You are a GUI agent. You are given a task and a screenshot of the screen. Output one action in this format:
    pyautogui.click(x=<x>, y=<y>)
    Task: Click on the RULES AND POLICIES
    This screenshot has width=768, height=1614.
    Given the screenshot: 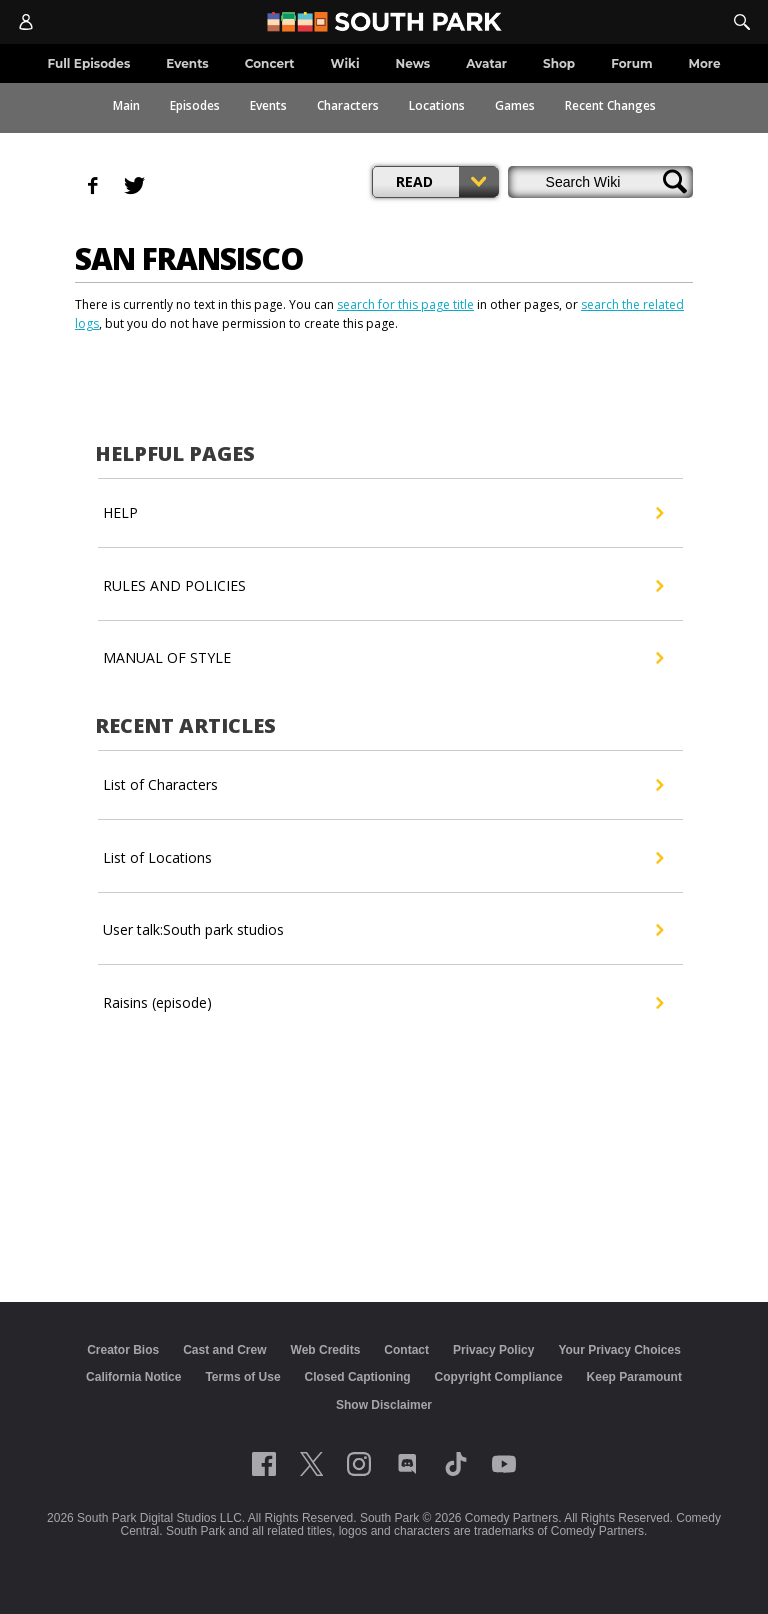 What is the action you would take?
    pyautogui.click(x=383, y=586)
    